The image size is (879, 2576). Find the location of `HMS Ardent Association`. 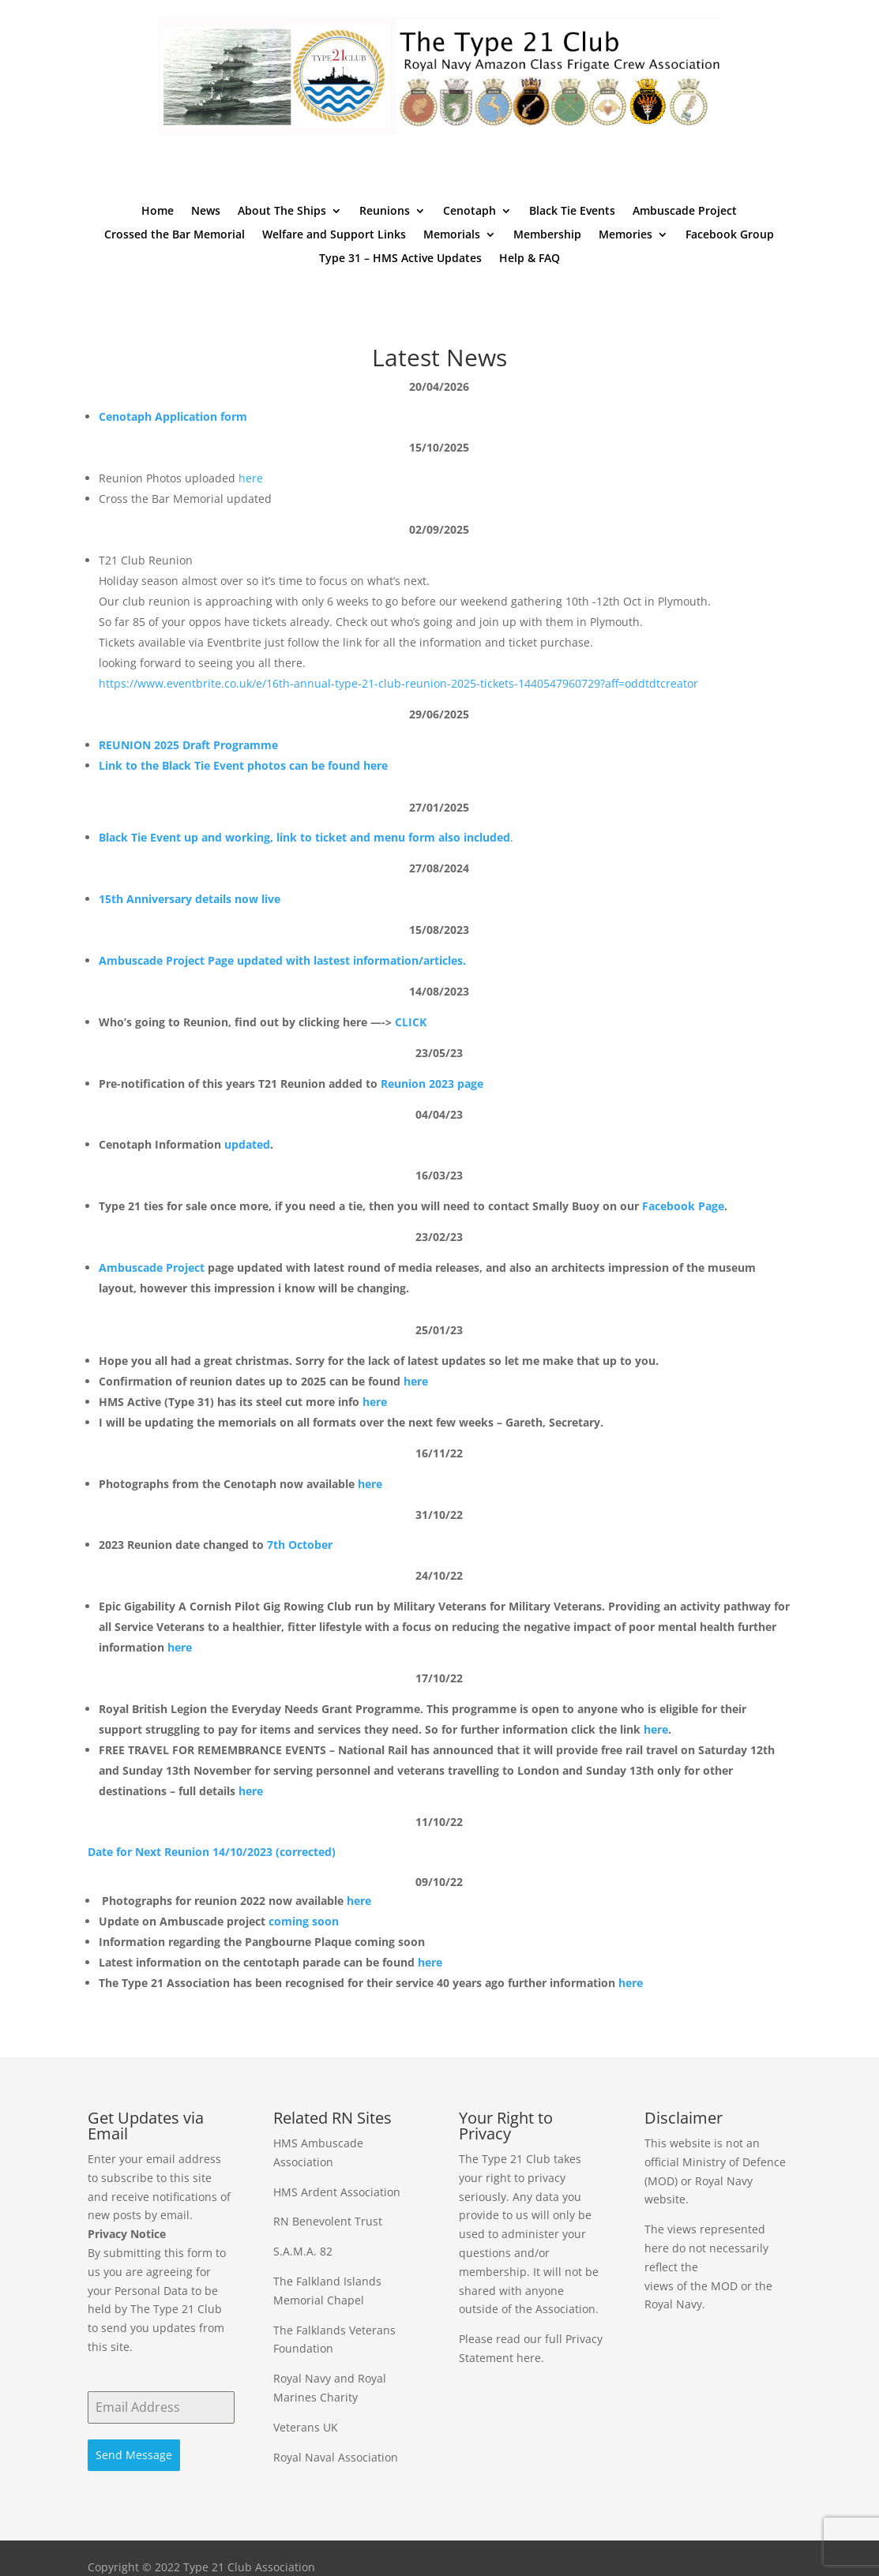

HMS Ardent Association is located at coordinates (336, 2191).